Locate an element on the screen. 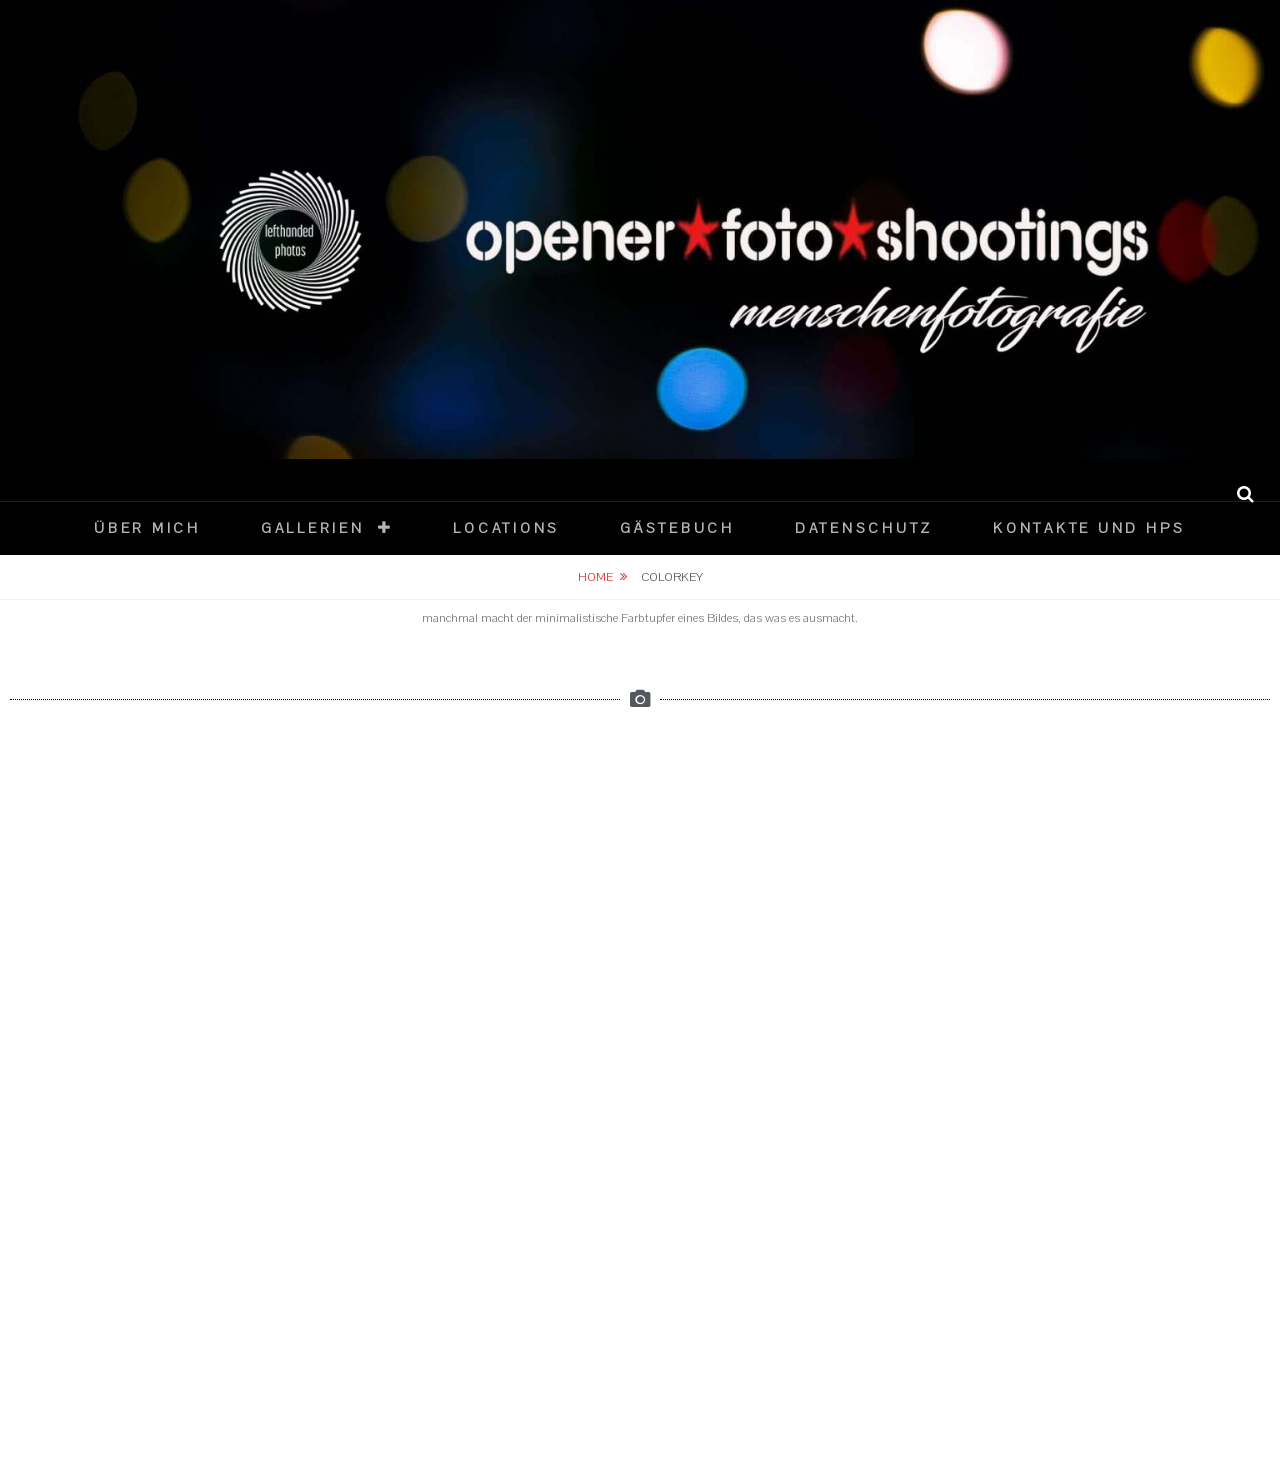 Image resolution: width=1280 pixels, height=1466 pixels. Gallerien is located at coordinates (313, 528).